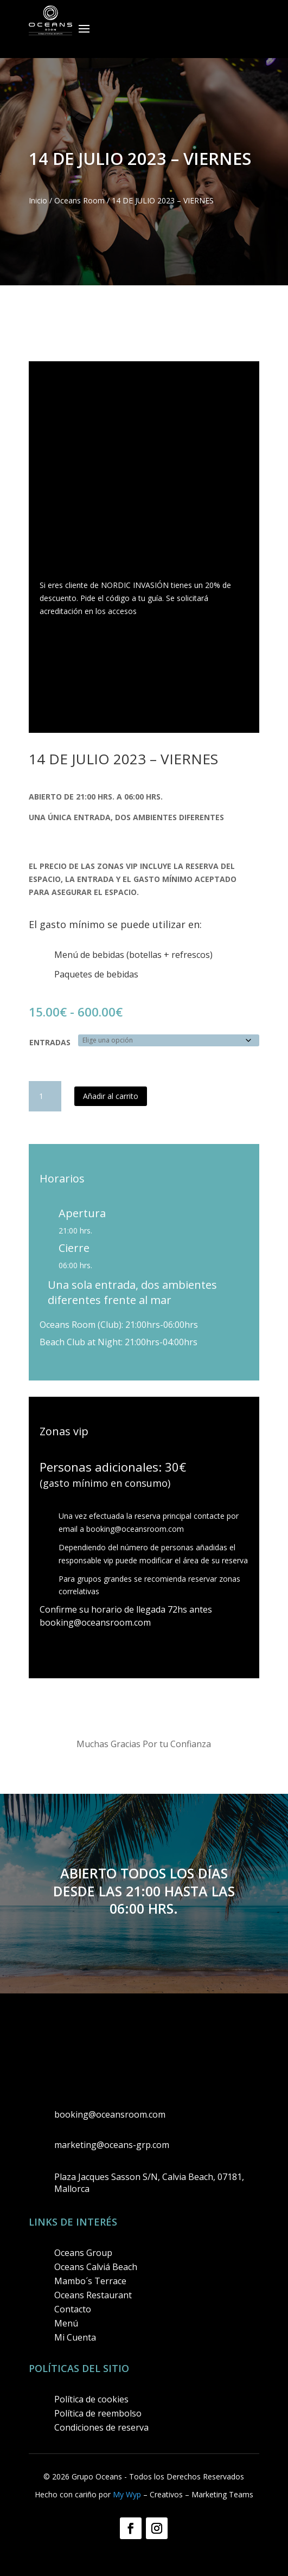 This screenshot has height=2576, width=288. What do you see at coordinates (135, 1529) in the screenshot?
I see `booking@oceansroom.com` at bounding box center [135, 1529].